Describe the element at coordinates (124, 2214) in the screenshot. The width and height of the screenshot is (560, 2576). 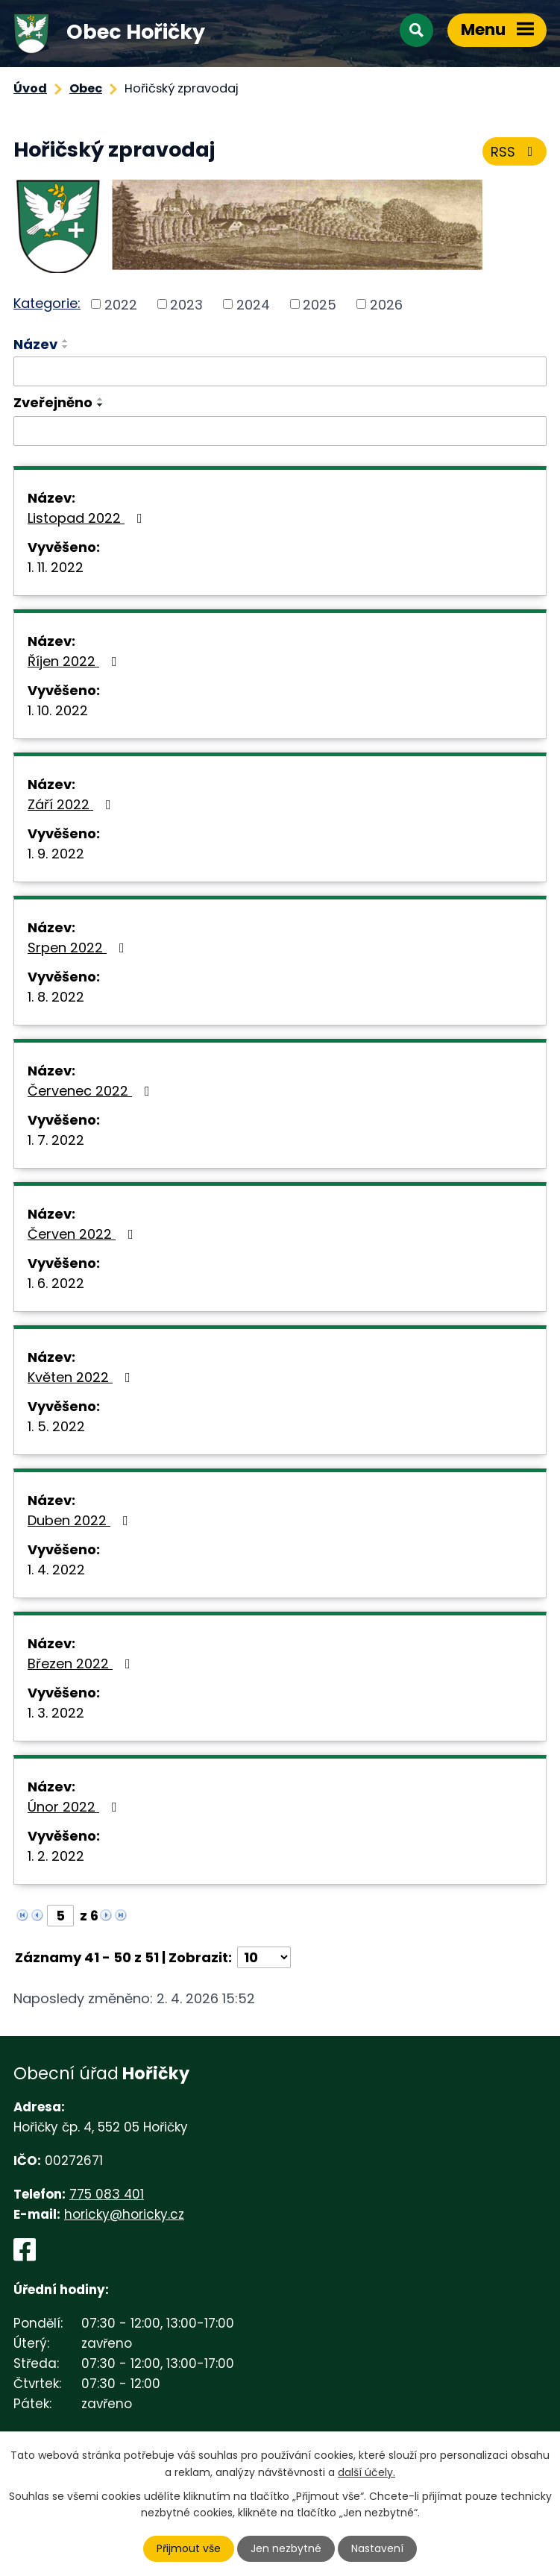
I see `horicky@horicky.cz` at that location.